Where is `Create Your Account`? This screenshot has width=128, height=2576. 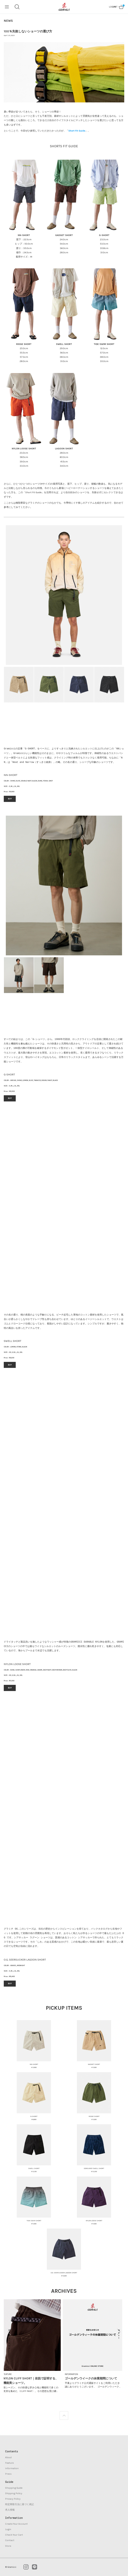
Create Your Account is located at coordinates (16, 2523).